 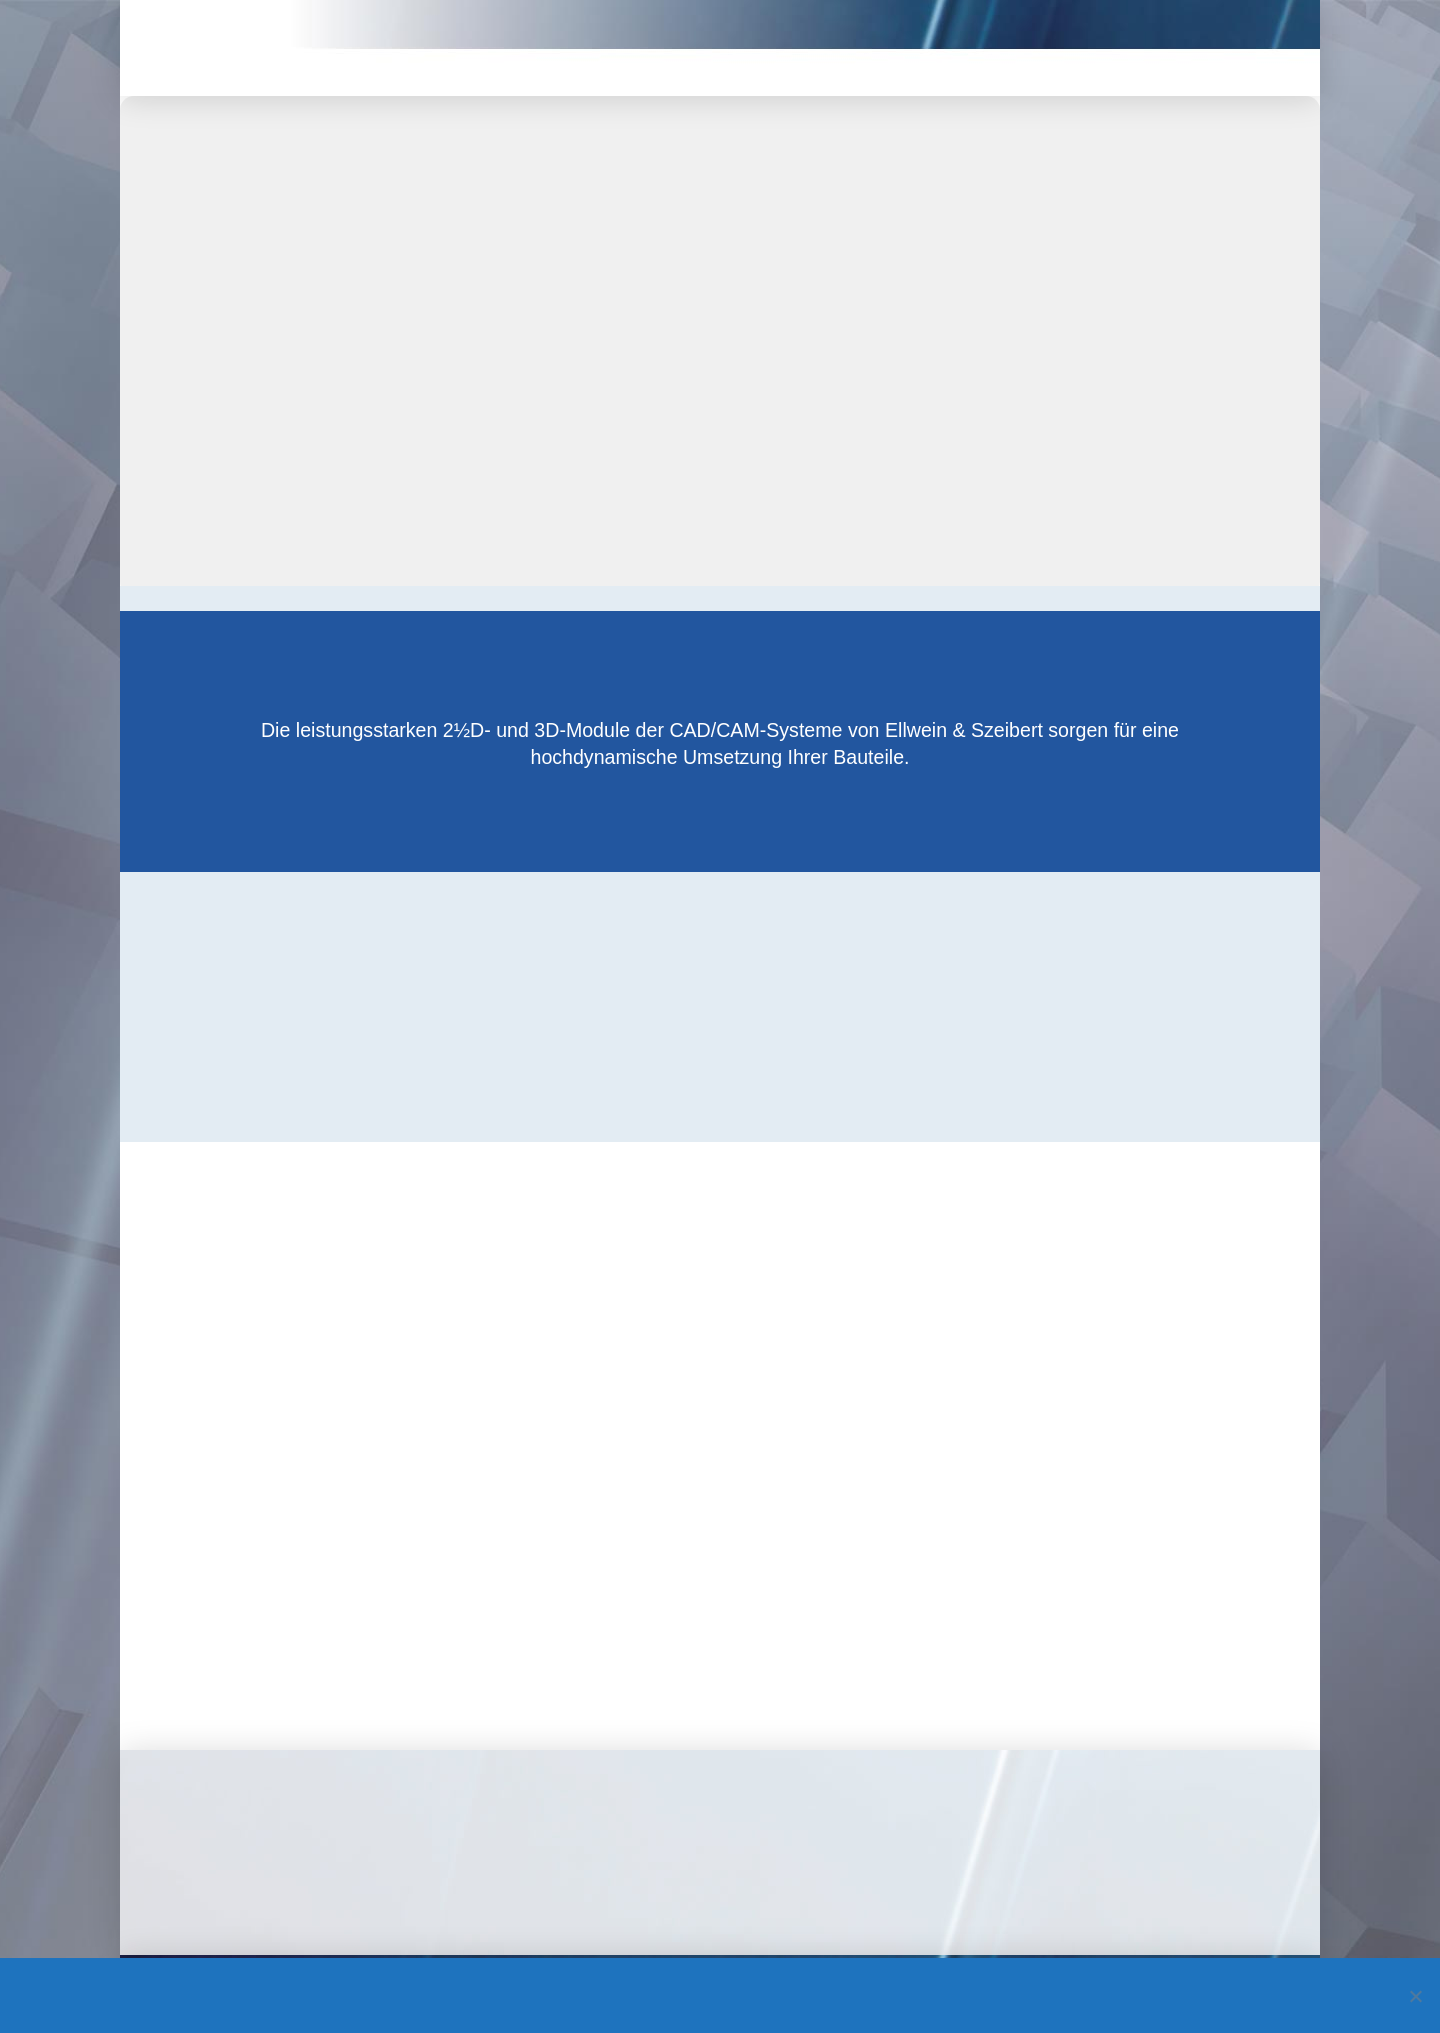 I want to click on [Nein], so click(x=1415, y=1996).